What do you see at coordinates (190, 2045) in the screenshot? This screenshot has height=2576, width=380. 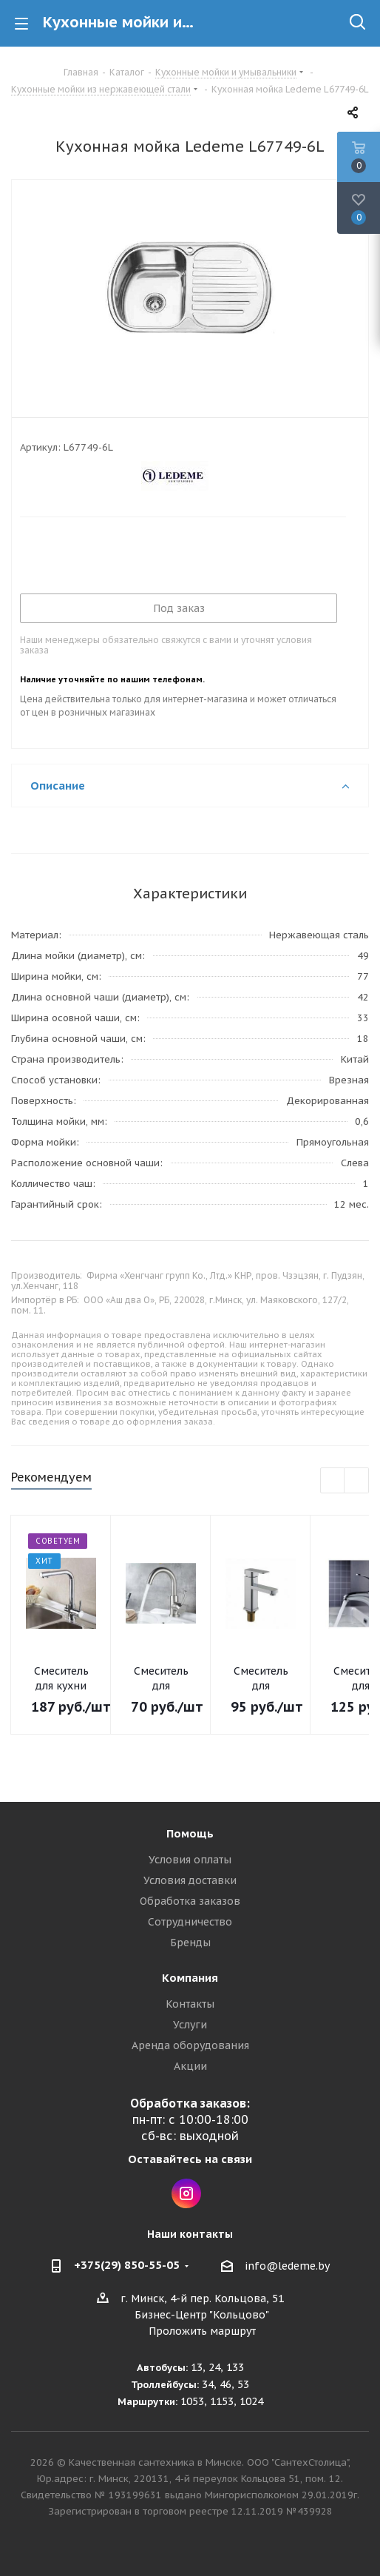 I see `Аренда оборудования` at bounding box center [190, 2045].